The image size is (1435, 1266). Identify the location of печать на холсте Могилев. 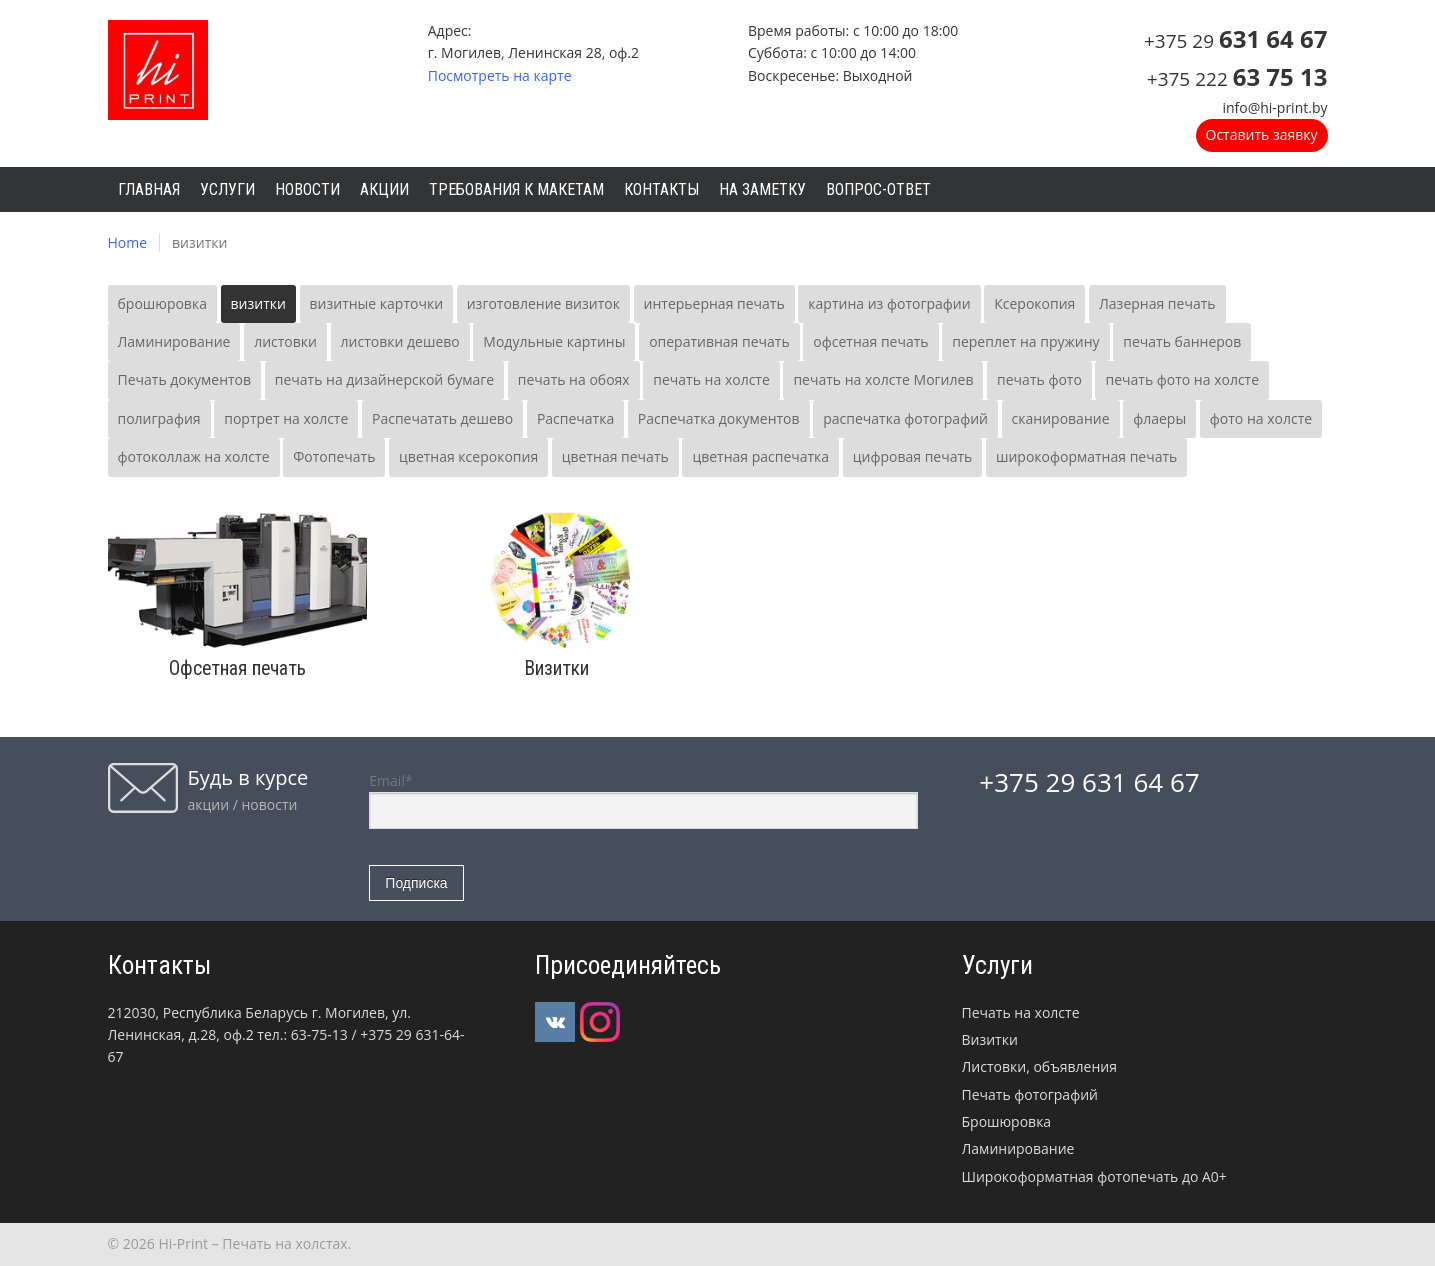
(883, 379).